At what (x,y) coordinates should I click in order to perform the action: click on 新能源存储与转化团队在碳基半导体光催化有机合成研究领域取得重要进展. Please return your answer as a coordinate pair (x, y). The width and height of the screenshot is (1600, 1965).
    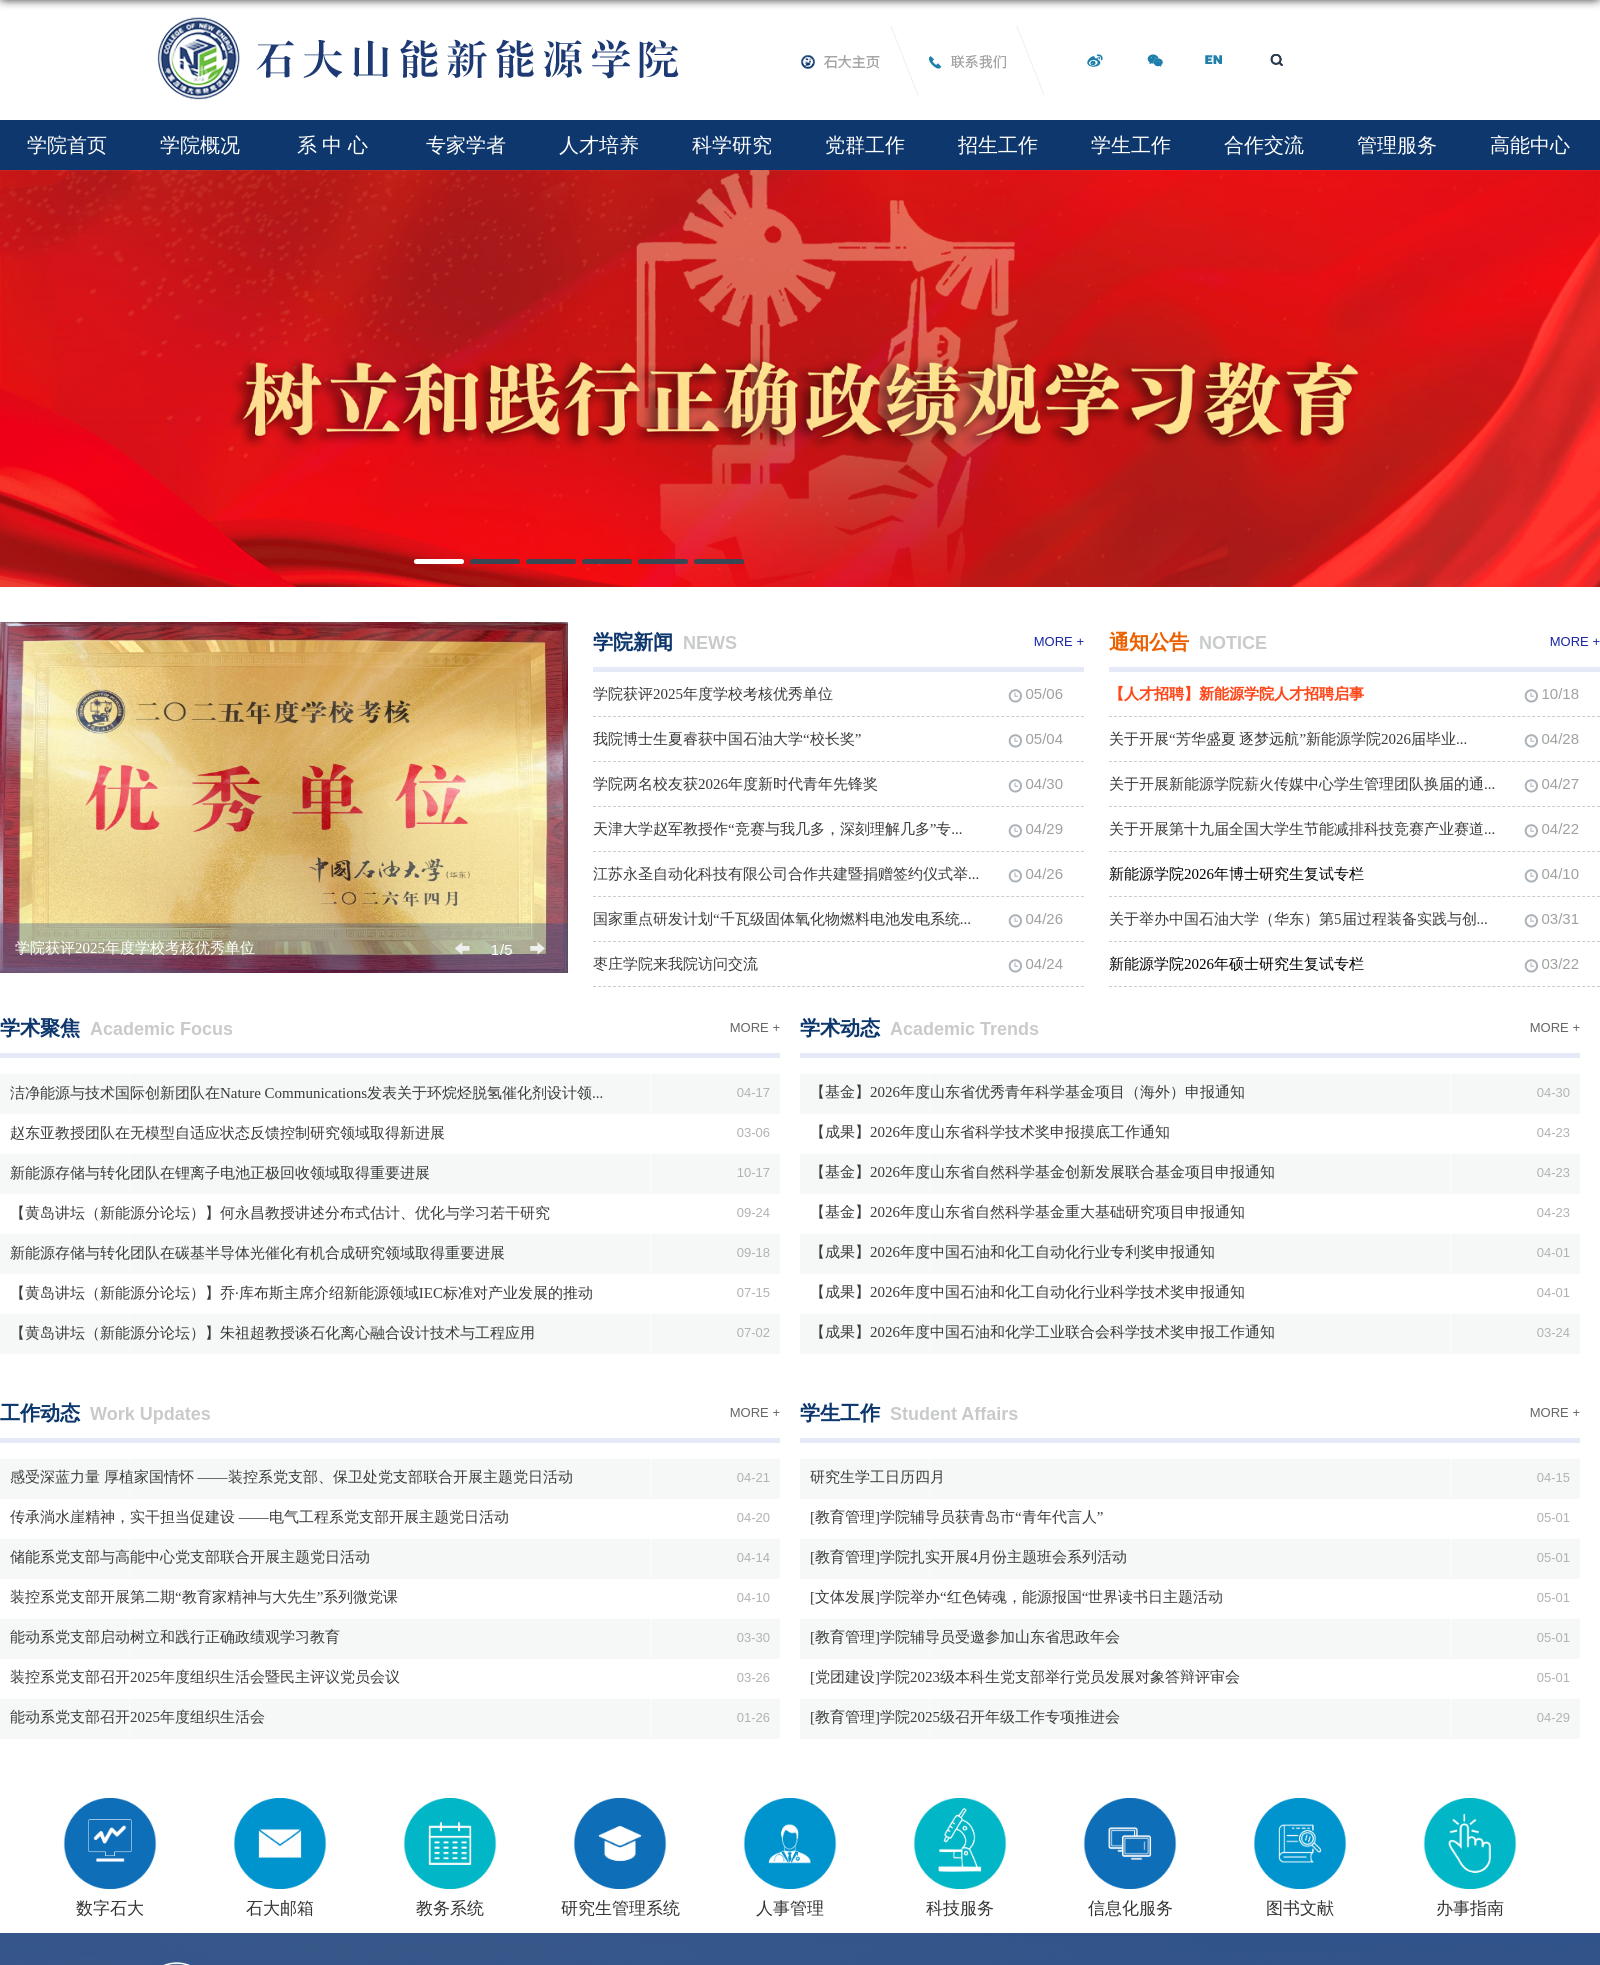
    Looking at the image, I should click on (257, 1253).